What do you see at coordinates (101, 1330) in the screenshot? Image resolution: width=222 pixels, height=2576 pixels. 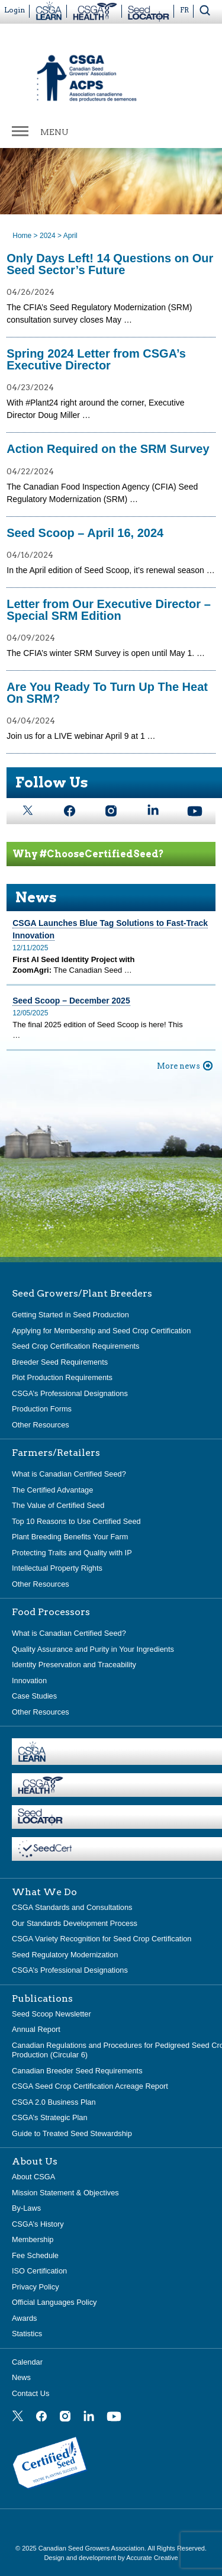 I see `Applying for Membership and Seed Crop Certification` at bounding box center [101, 1330].